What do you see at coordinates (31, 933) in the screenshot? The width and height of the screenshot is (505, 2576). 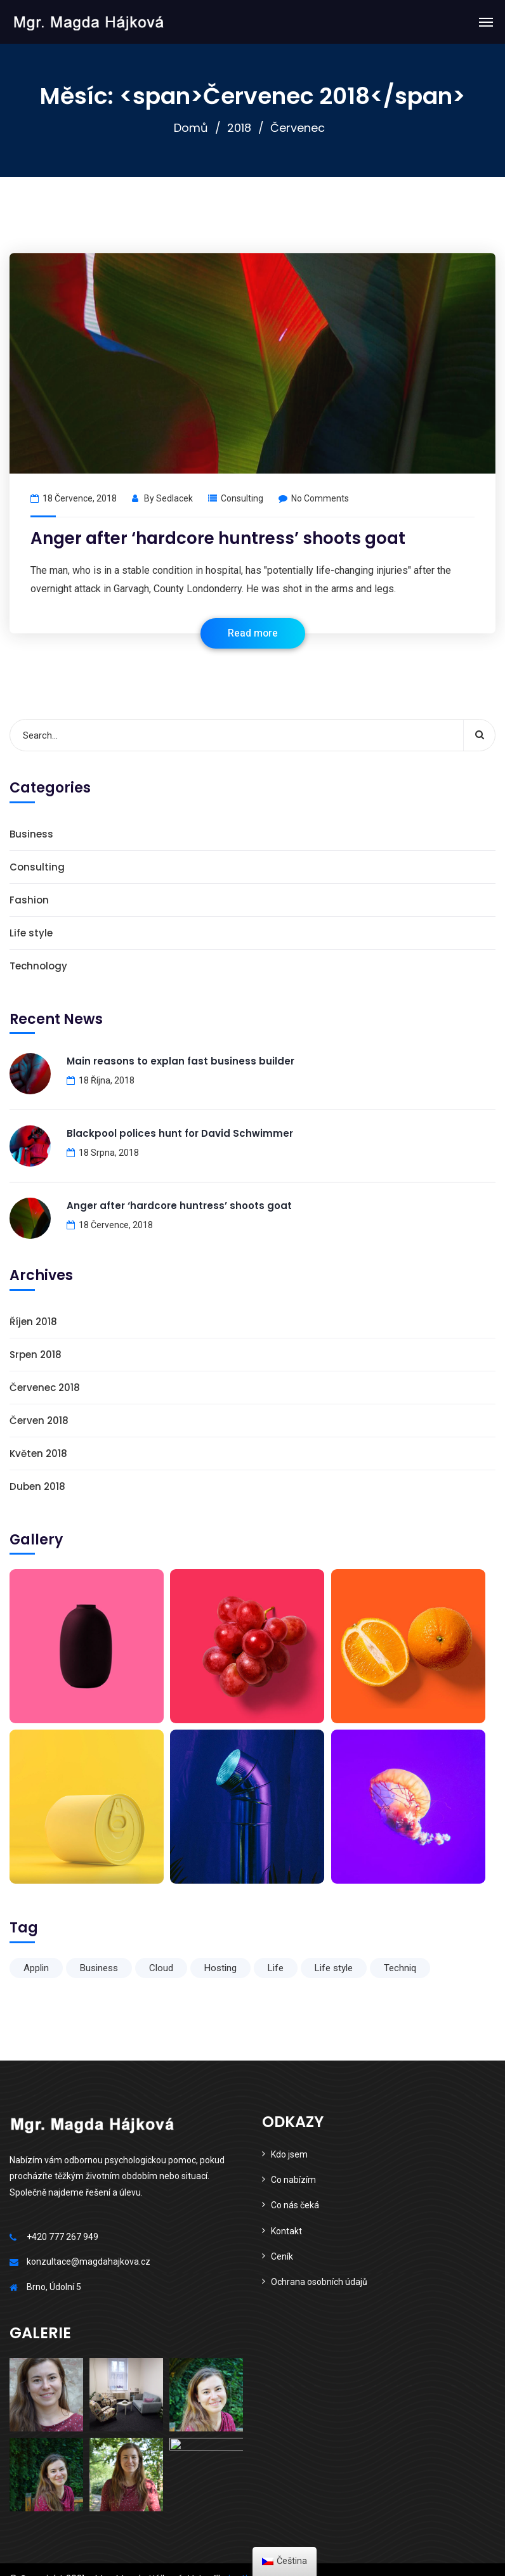 I see `Life style` at bounding box center [31, 933].